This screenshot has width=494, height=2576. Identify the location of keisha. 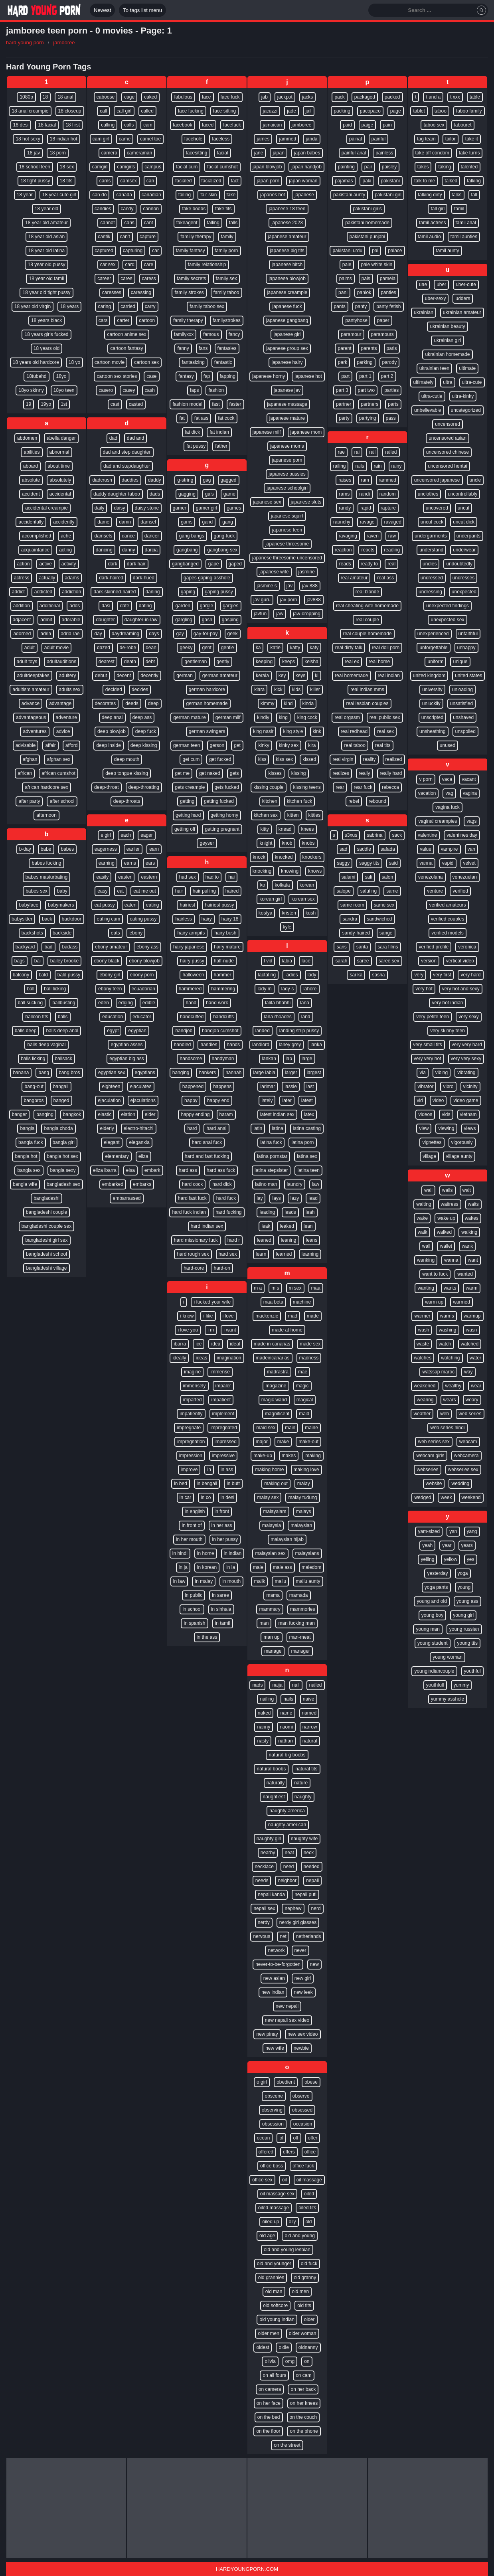
(311, 661).